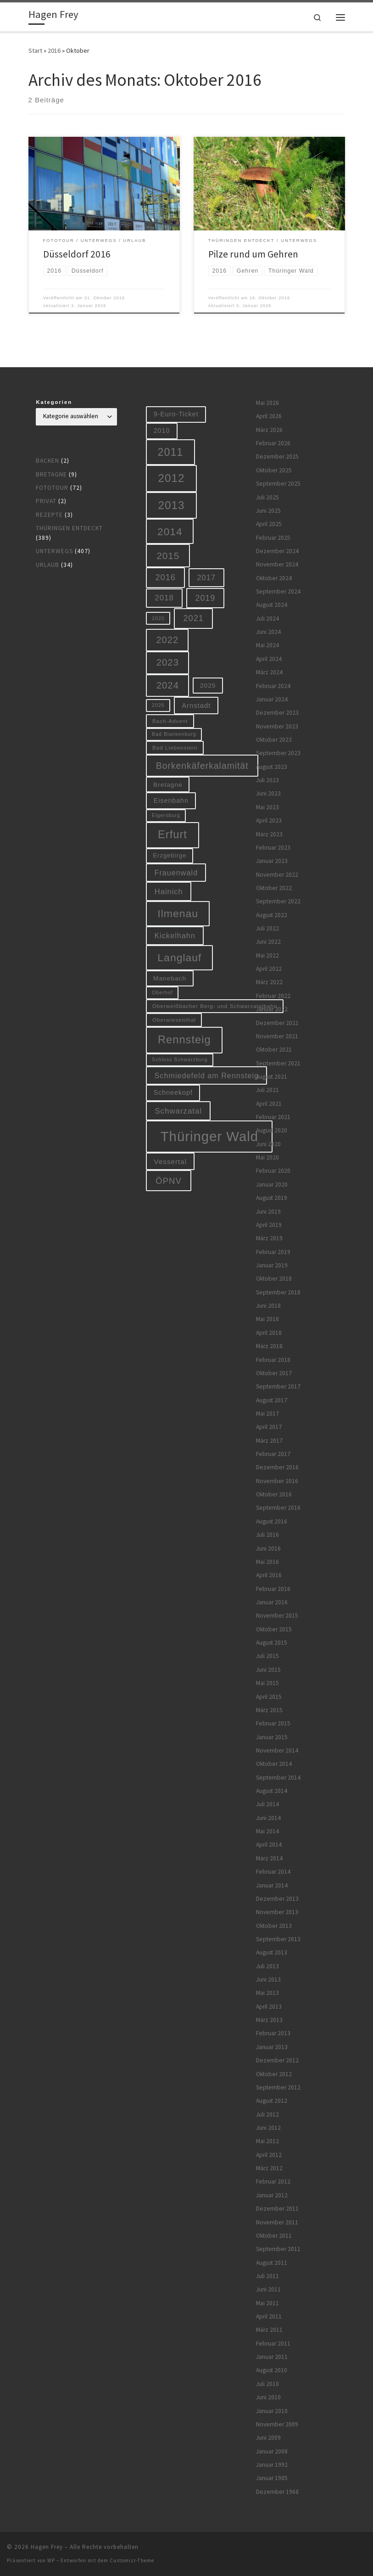  Describe the element at coordinates (272, 2047) in the screenshot. I see `Januar 2013` at that location.